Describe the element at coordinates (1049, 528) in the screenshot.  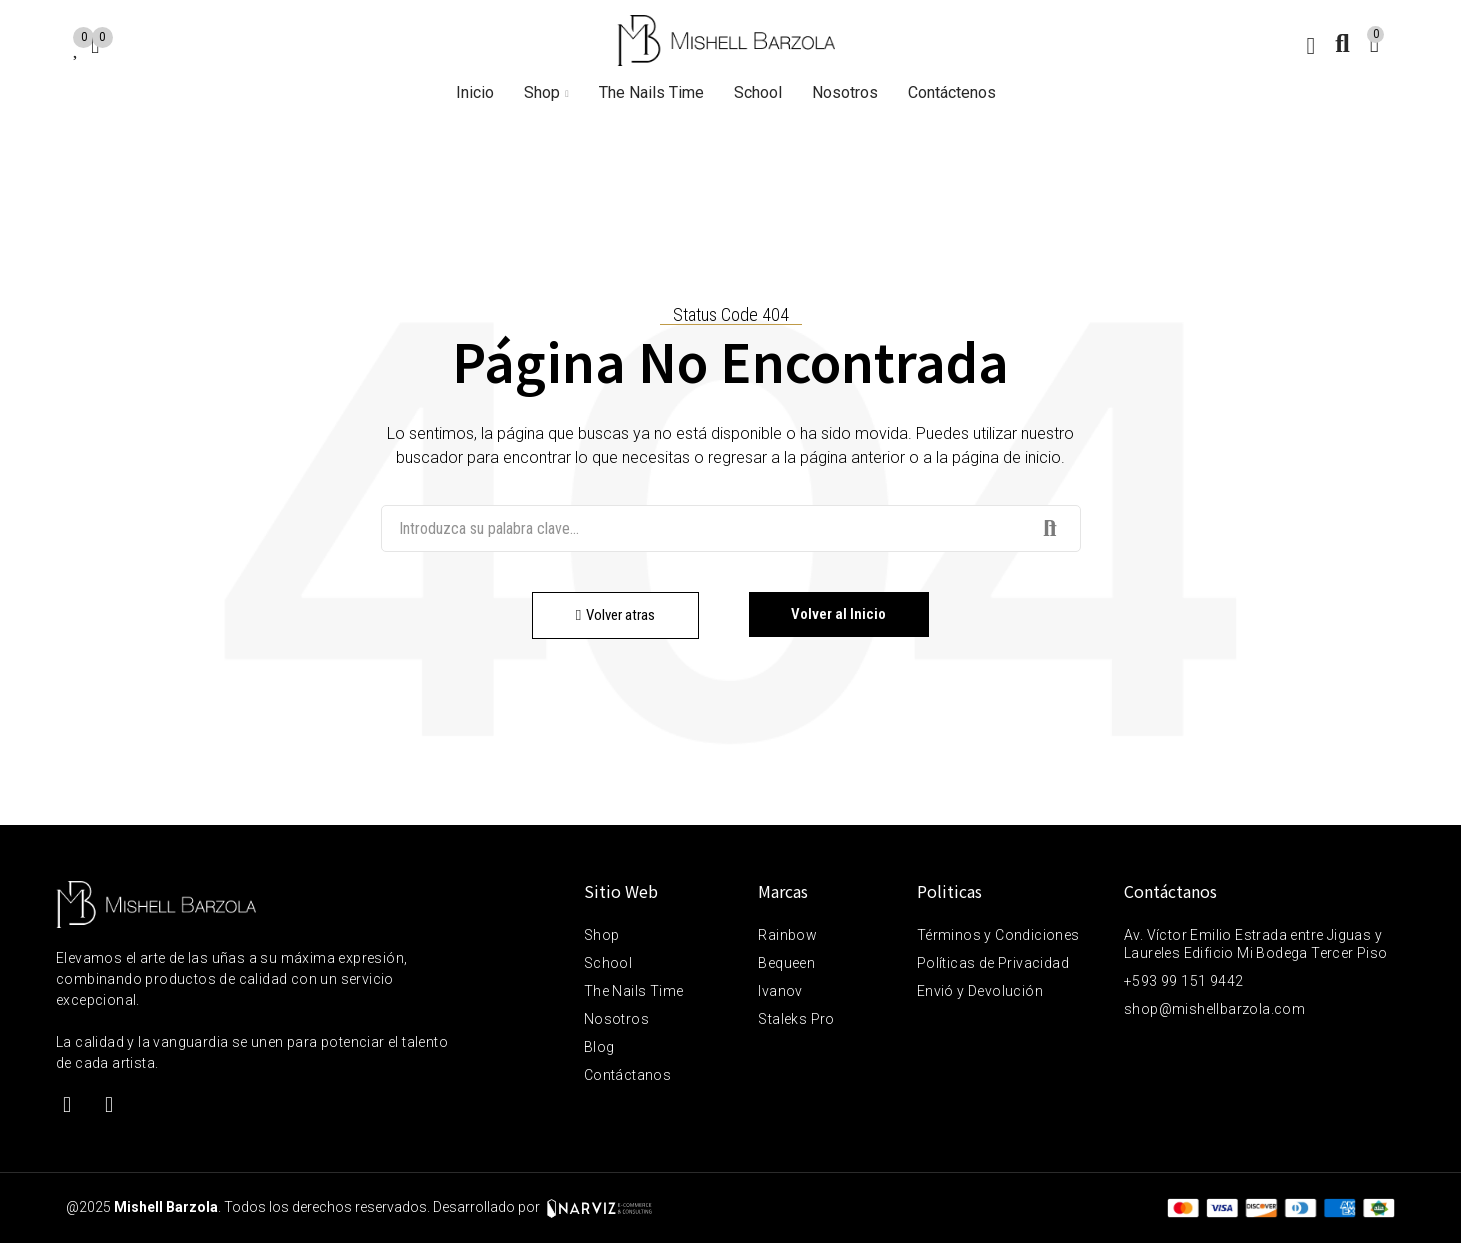
I see `Buscar` at that location.